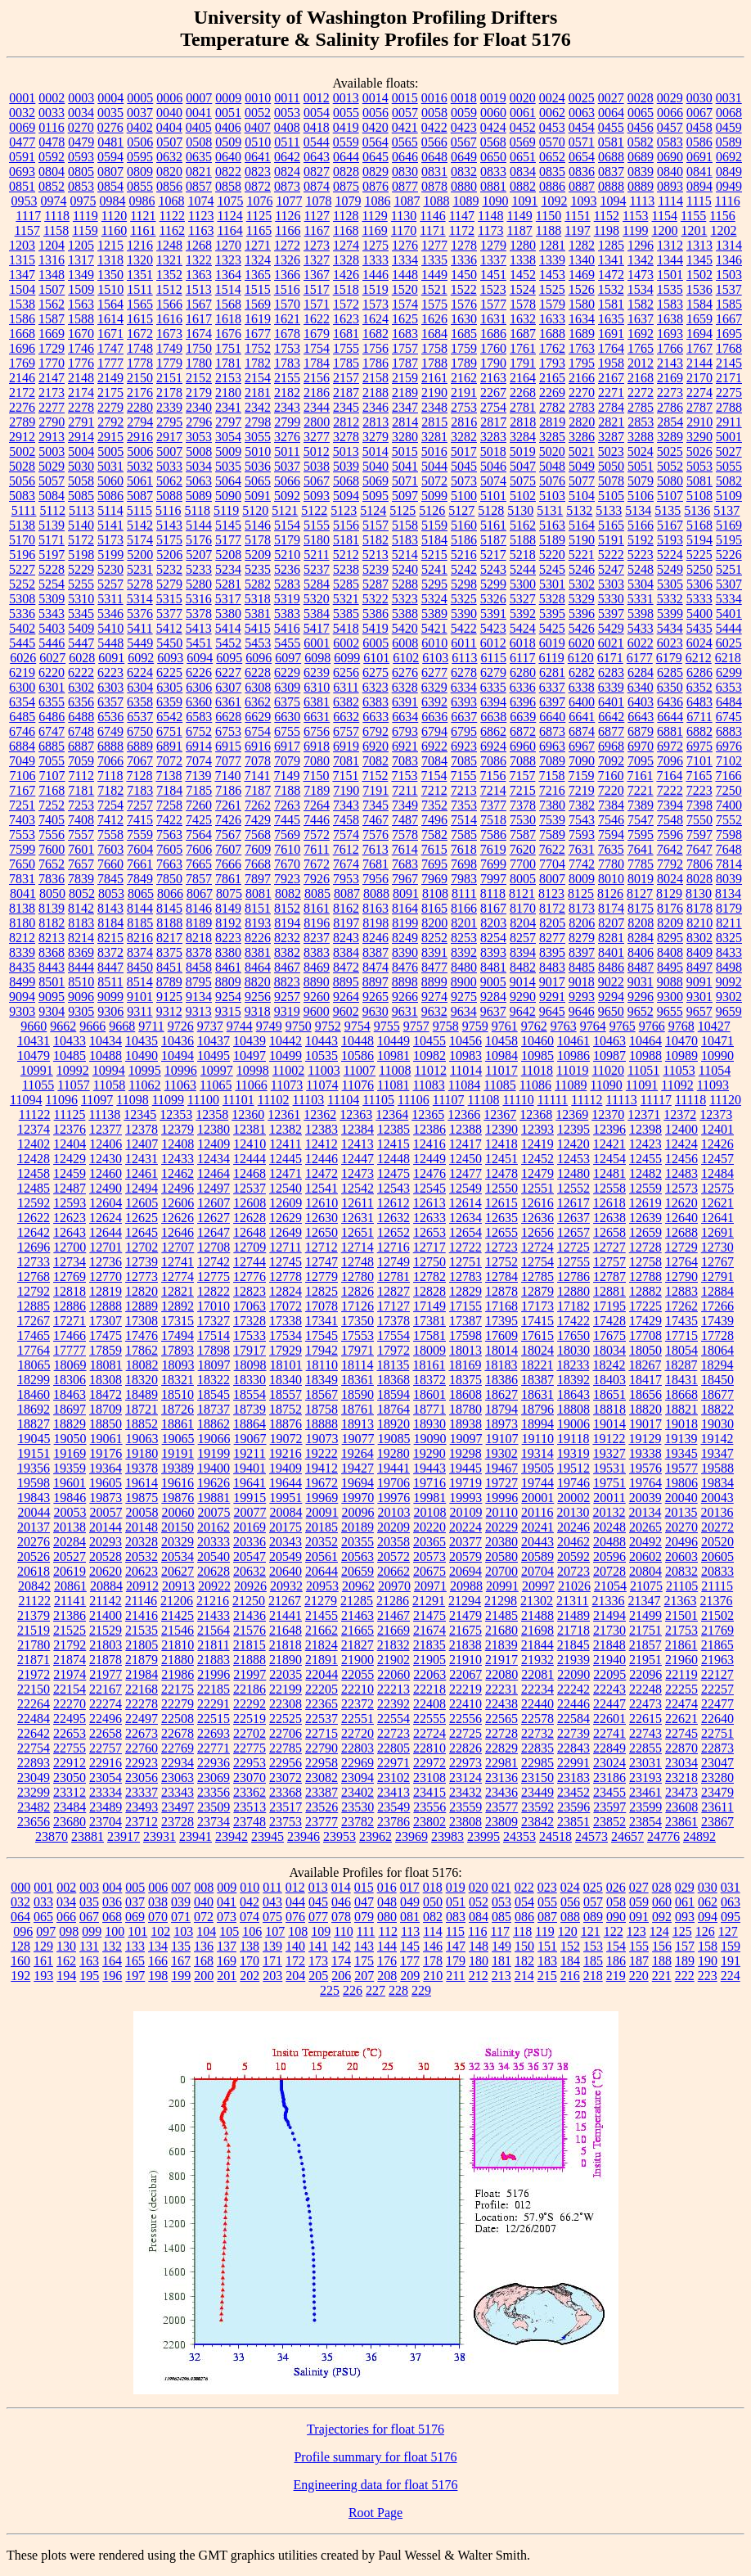  Describe the element at coordinates (699, 982) in the screenshot. I see `9091` at that location.